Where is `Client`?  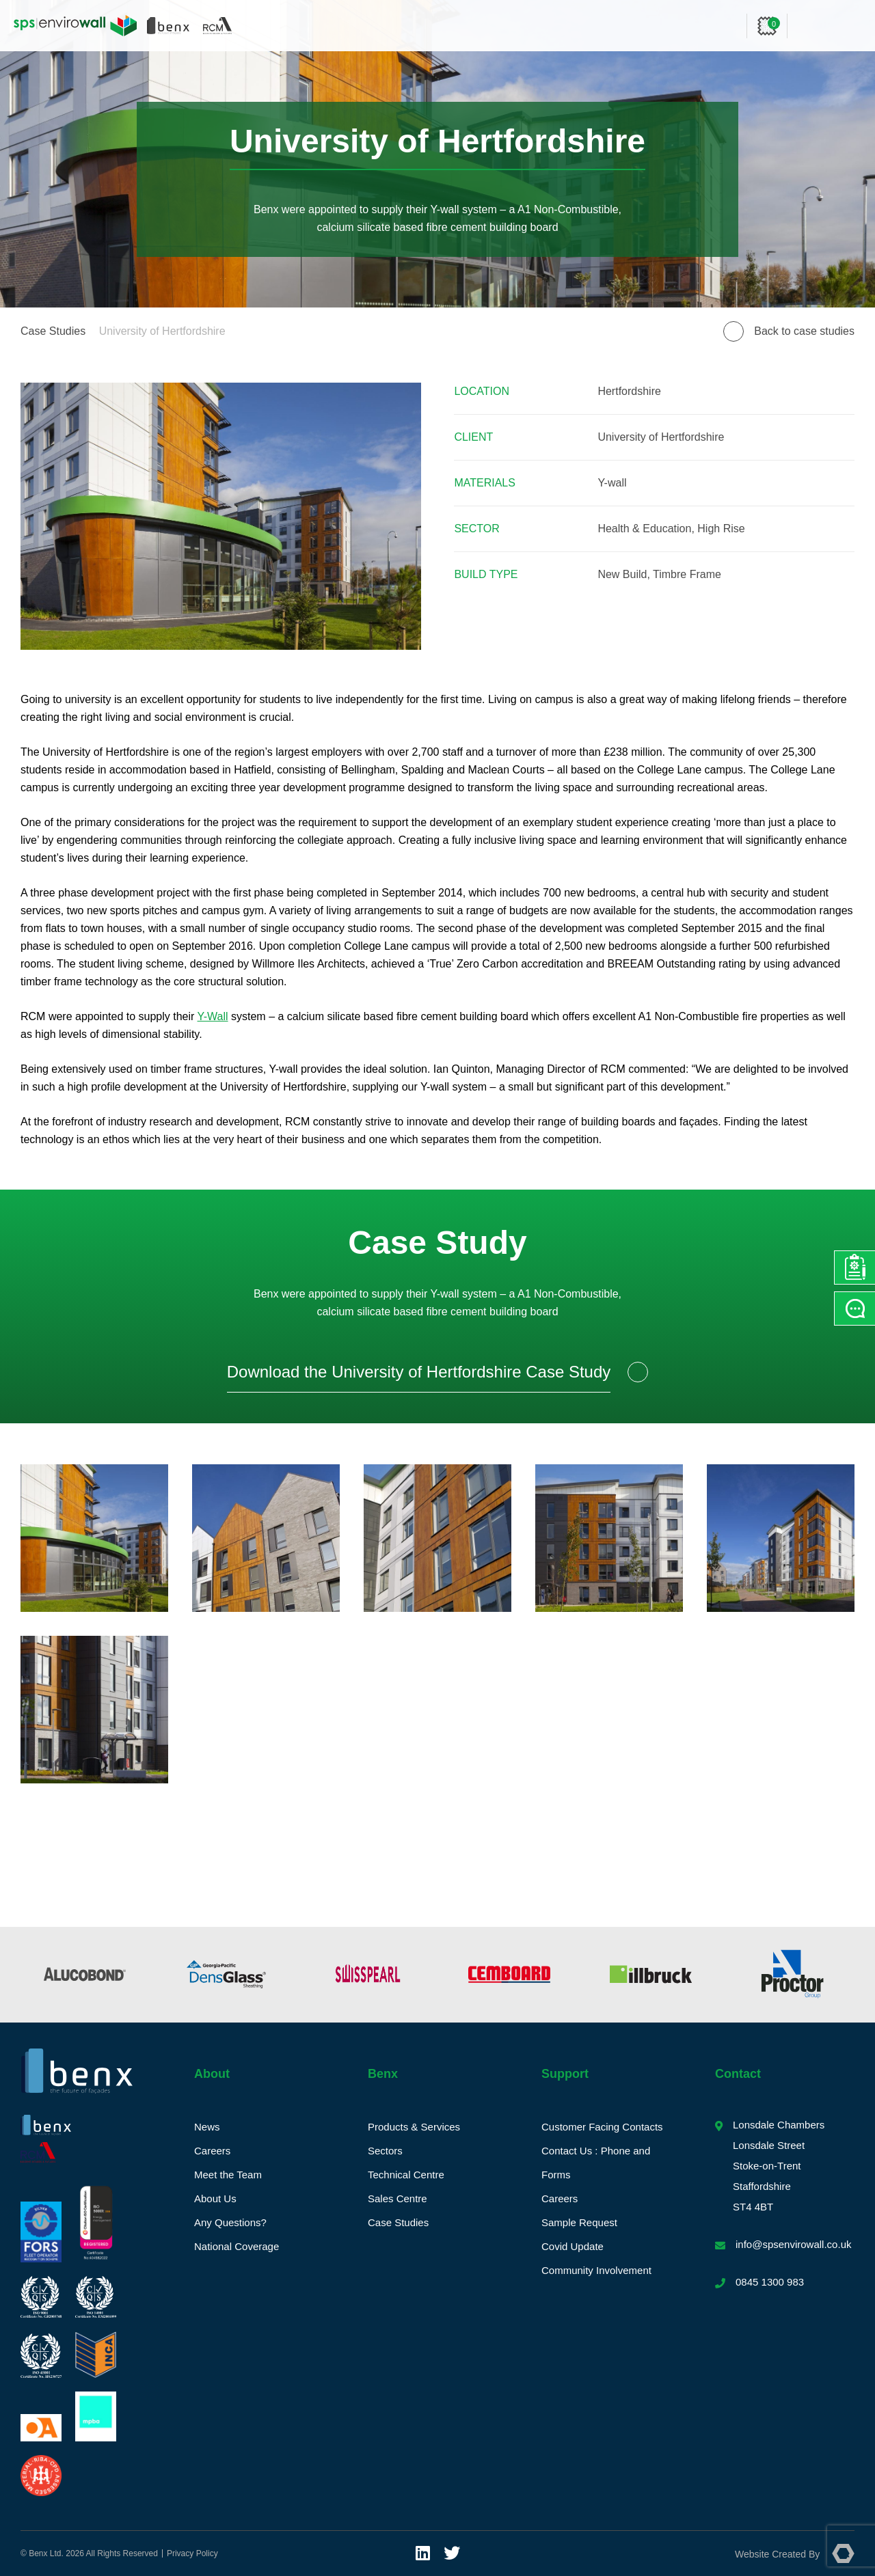
Client is located at coordinates (473, 437).